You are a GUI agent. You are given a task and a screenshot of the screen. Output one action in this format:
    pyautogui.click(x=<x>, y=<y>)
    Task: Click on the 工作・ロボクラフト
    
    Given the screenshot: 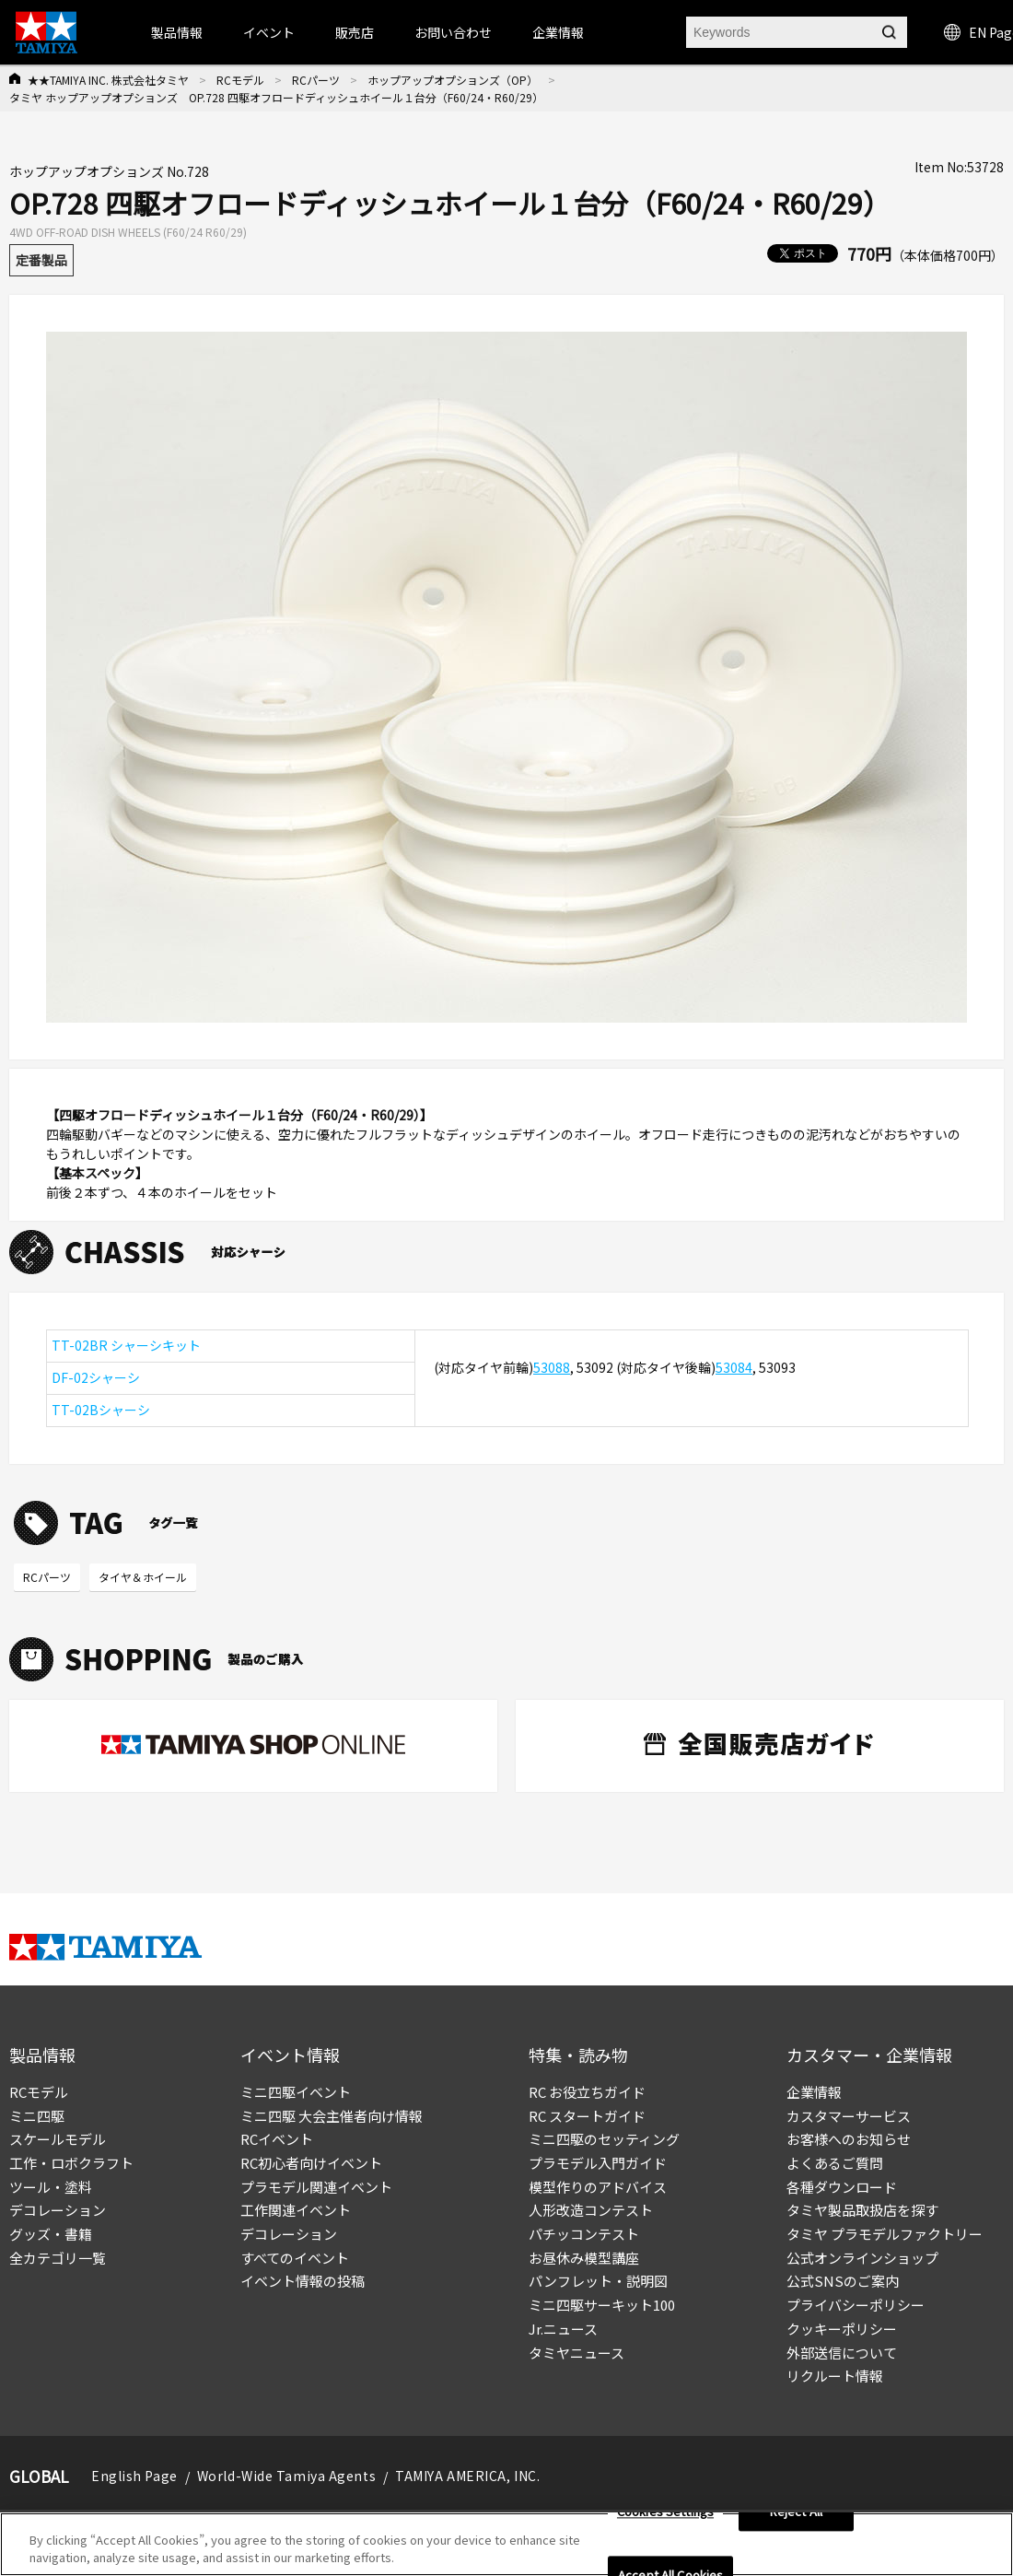 What is the action you would take?
    pyautogui.click(x=71, y=2162)
    